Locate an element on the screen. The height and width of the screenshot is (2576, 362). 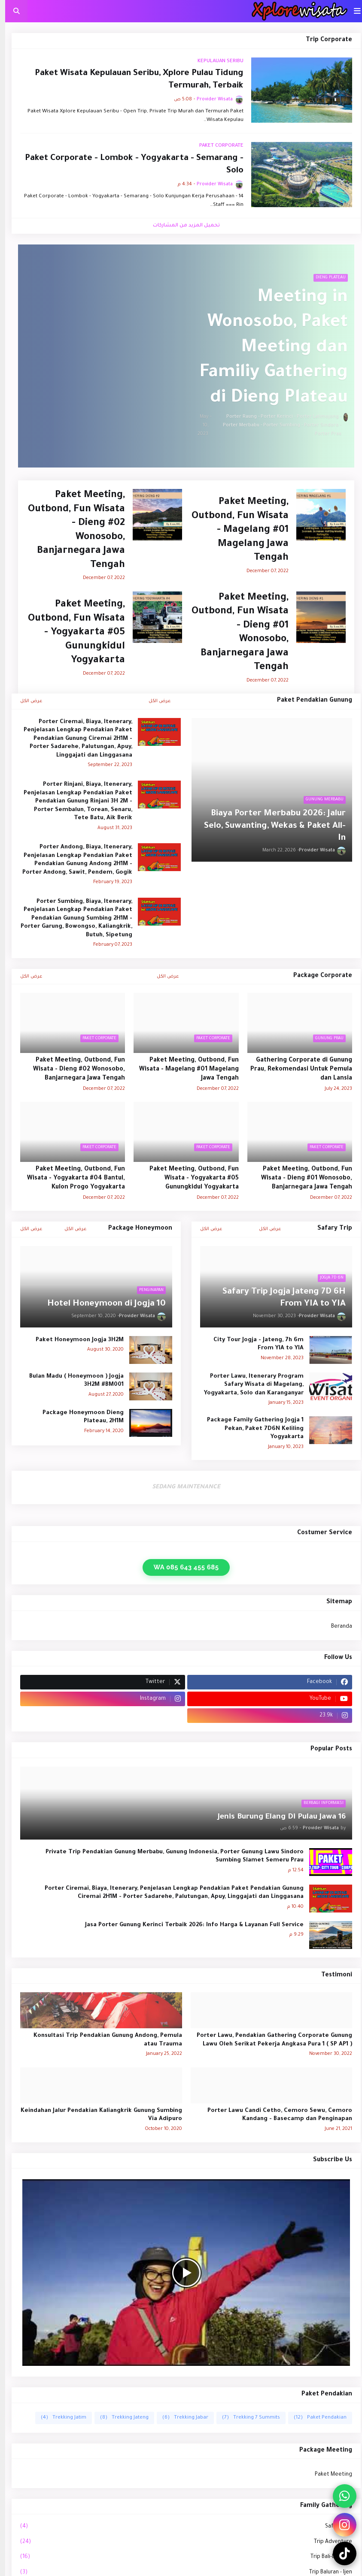
Paket Meeting, Outbond, Fun Wisata - Dieng #01 Wonosobo, Banjarnegara Jawa Tengah is located at coordinates (234, 633).